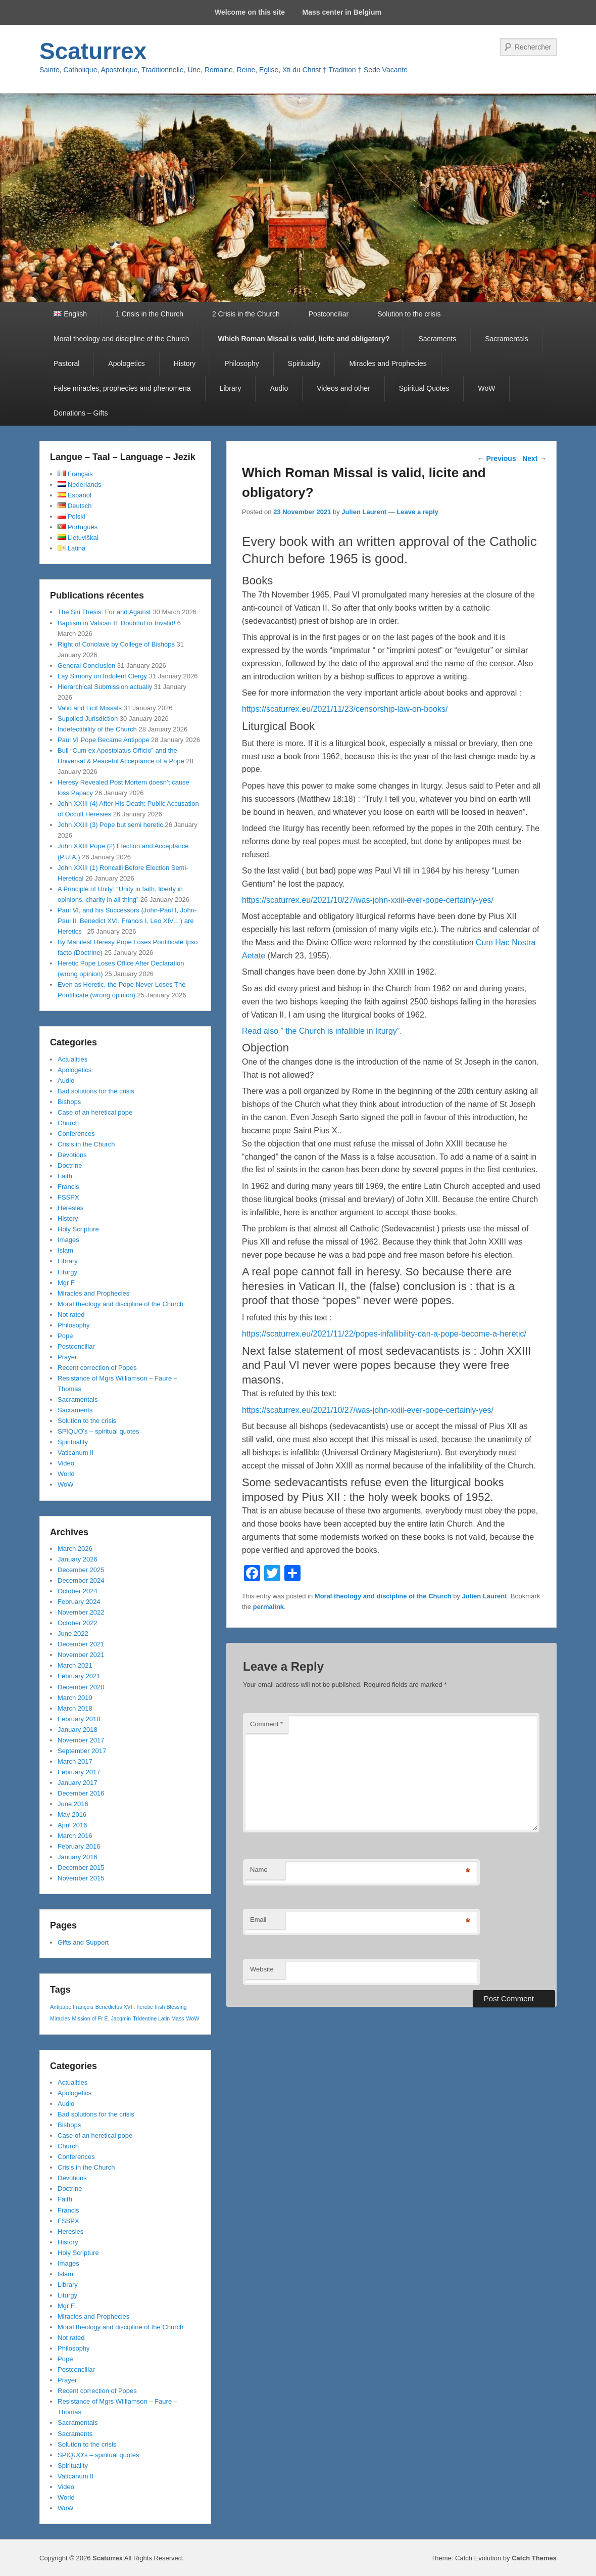 This screenshot has width=596, height=2576. Describe the element at coordinates (170, 2007) in the screenshot. I see `Irish Blessing [Irish Blessing (1 item)]` at that location.